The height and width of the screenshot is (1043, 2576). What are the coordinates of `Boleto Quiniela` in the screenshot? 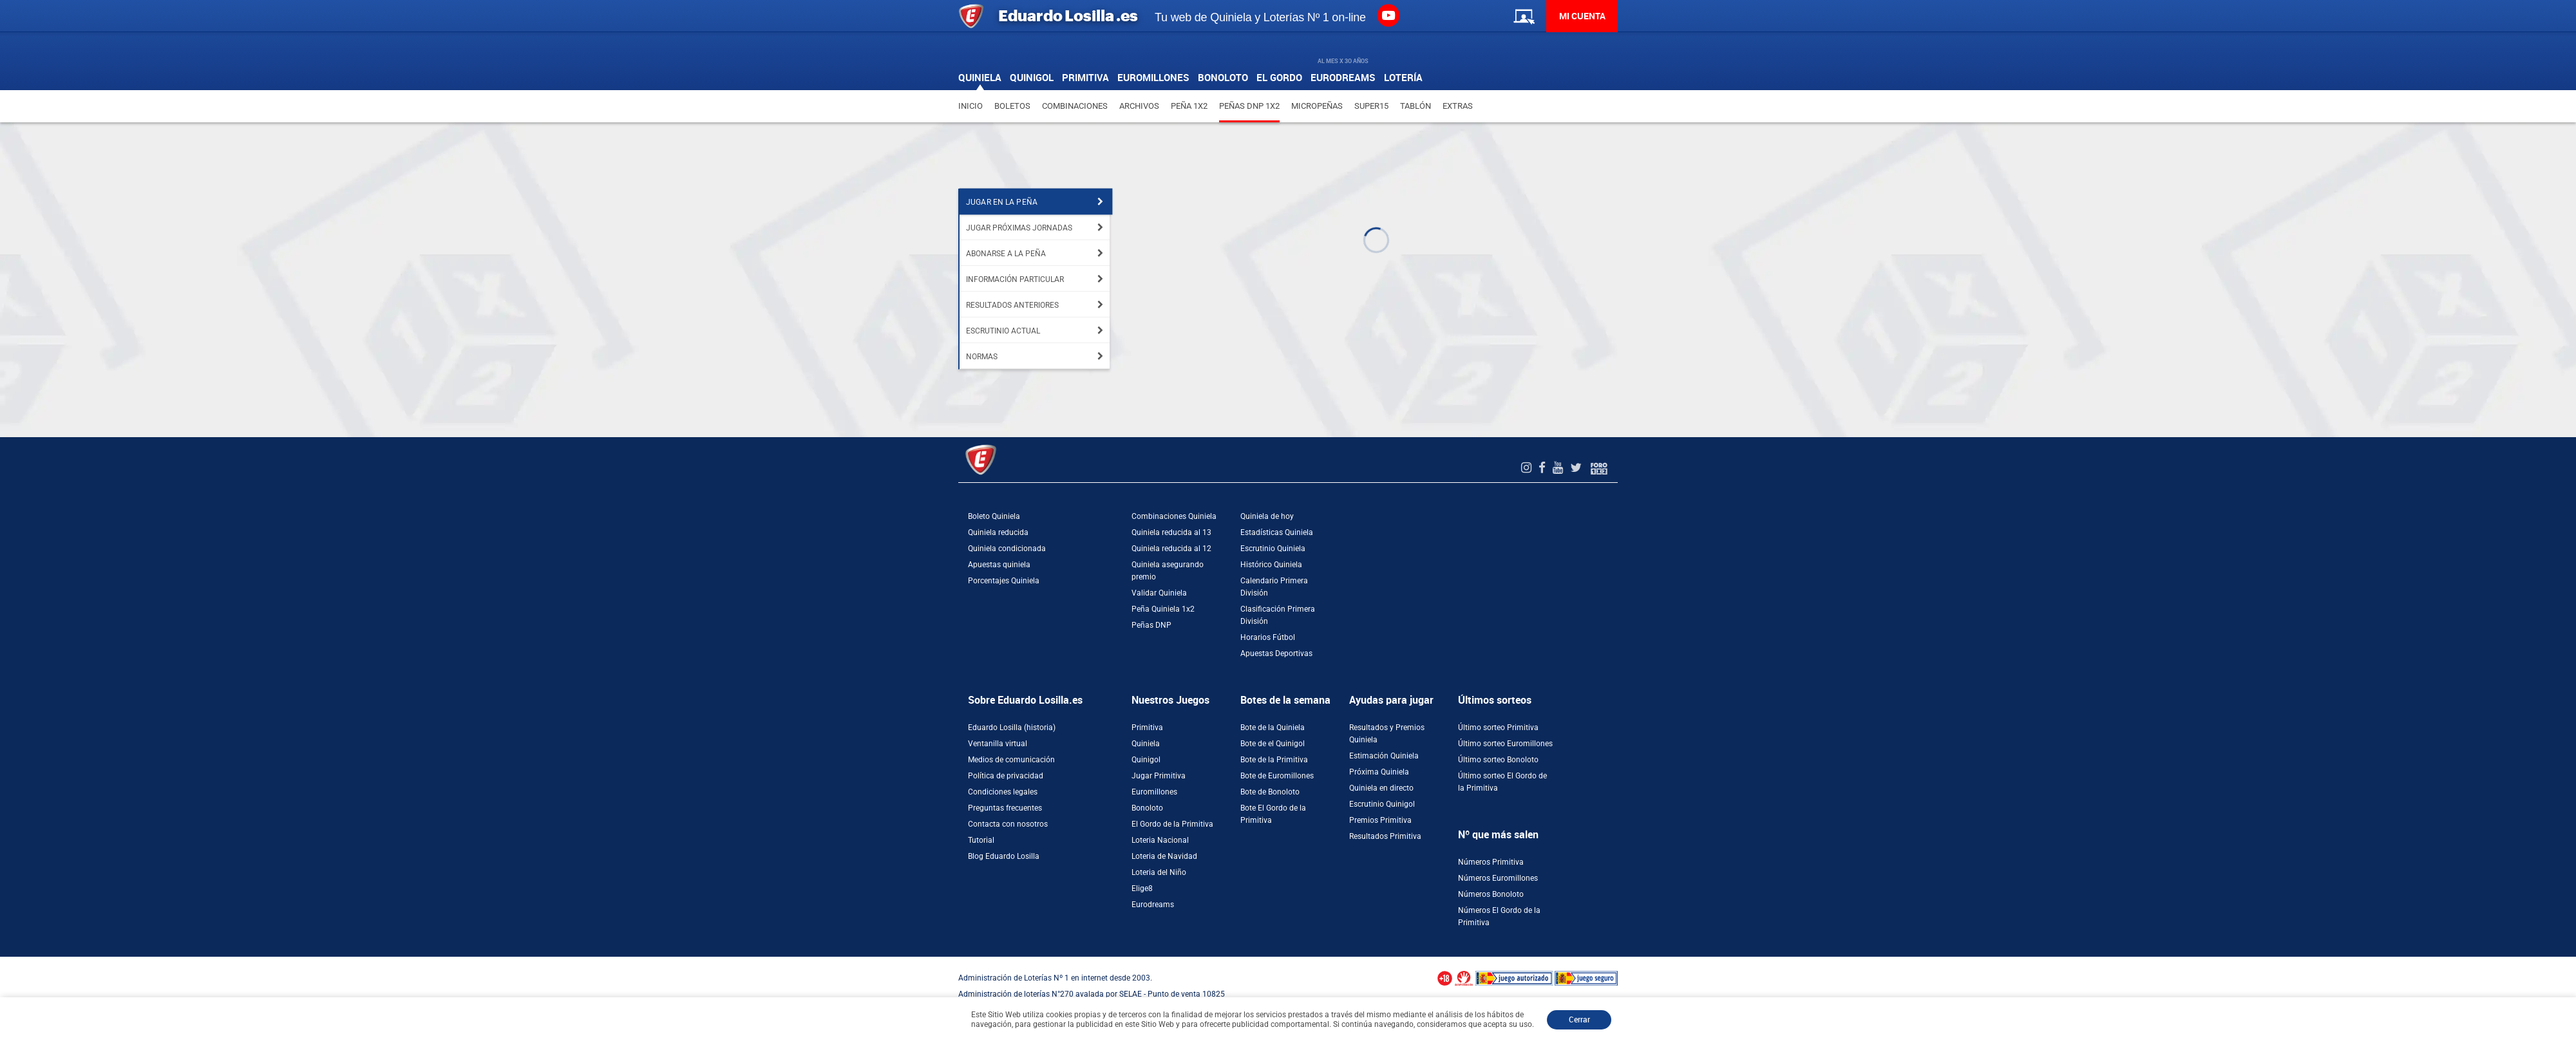 It's located at (994, 516).